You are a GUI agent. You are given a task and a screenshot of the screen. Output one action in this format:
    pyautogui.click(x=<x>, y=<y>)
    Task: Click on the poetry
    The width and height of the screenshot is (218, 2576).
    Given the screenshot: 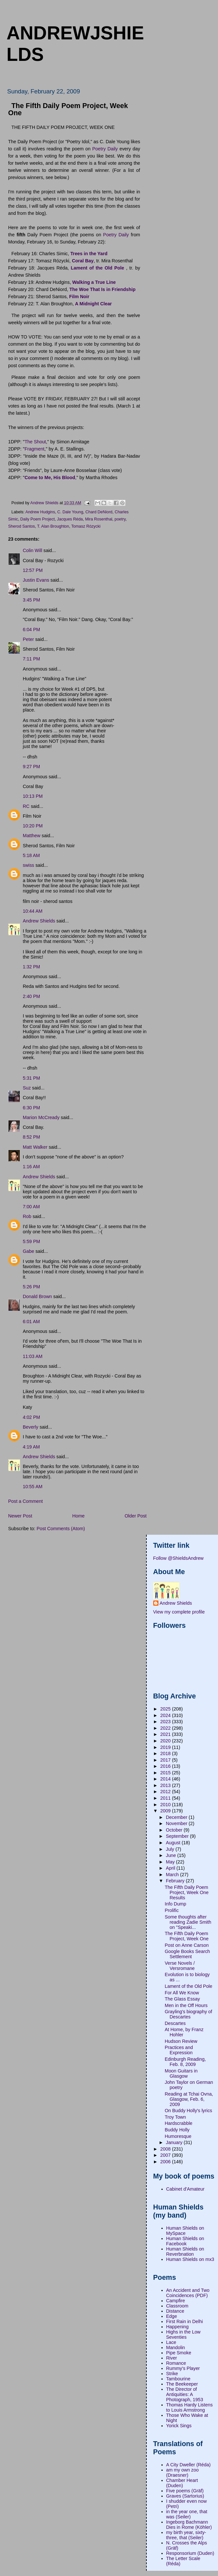 What is the action you would take?
    pyautogui.click(x=120, y=519)
    